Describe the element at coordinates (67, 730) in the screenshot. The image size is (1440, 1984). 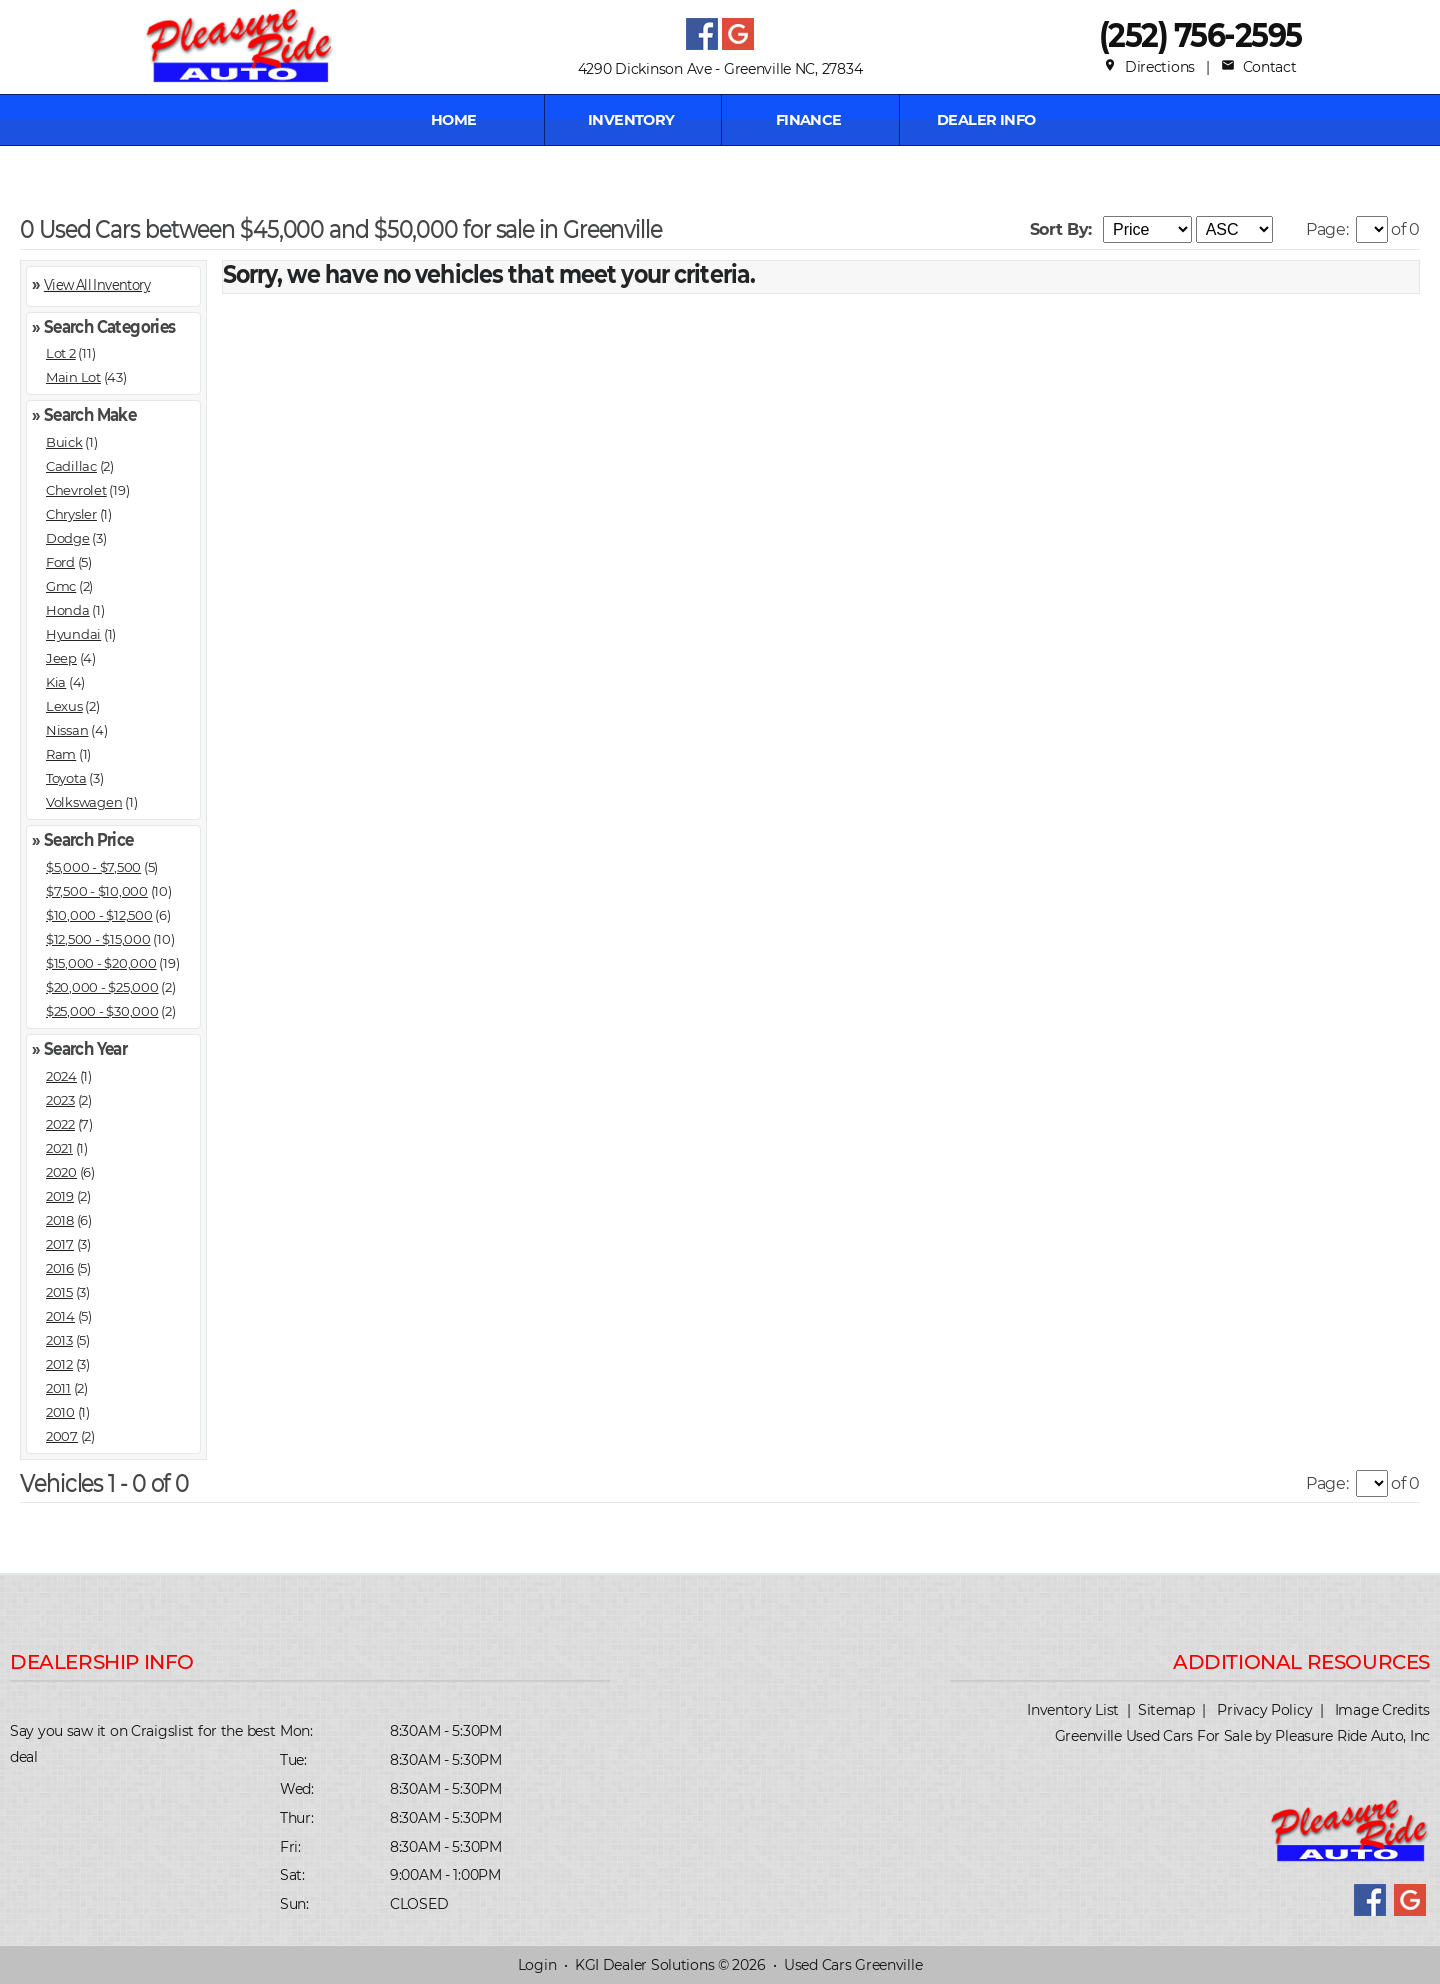
I see `Nissan` at that location.